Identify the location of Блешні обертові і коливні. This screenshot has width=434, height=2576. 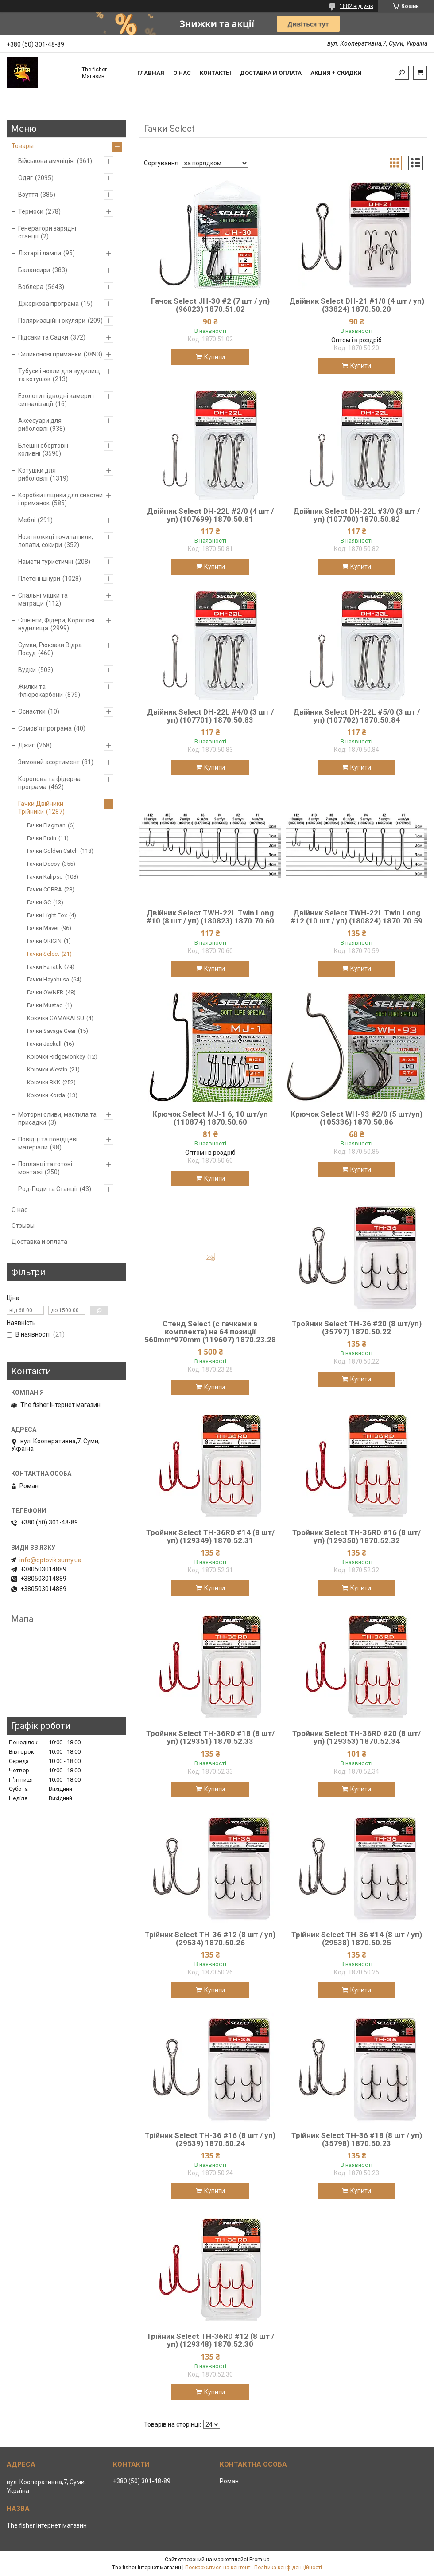
(43, 449).